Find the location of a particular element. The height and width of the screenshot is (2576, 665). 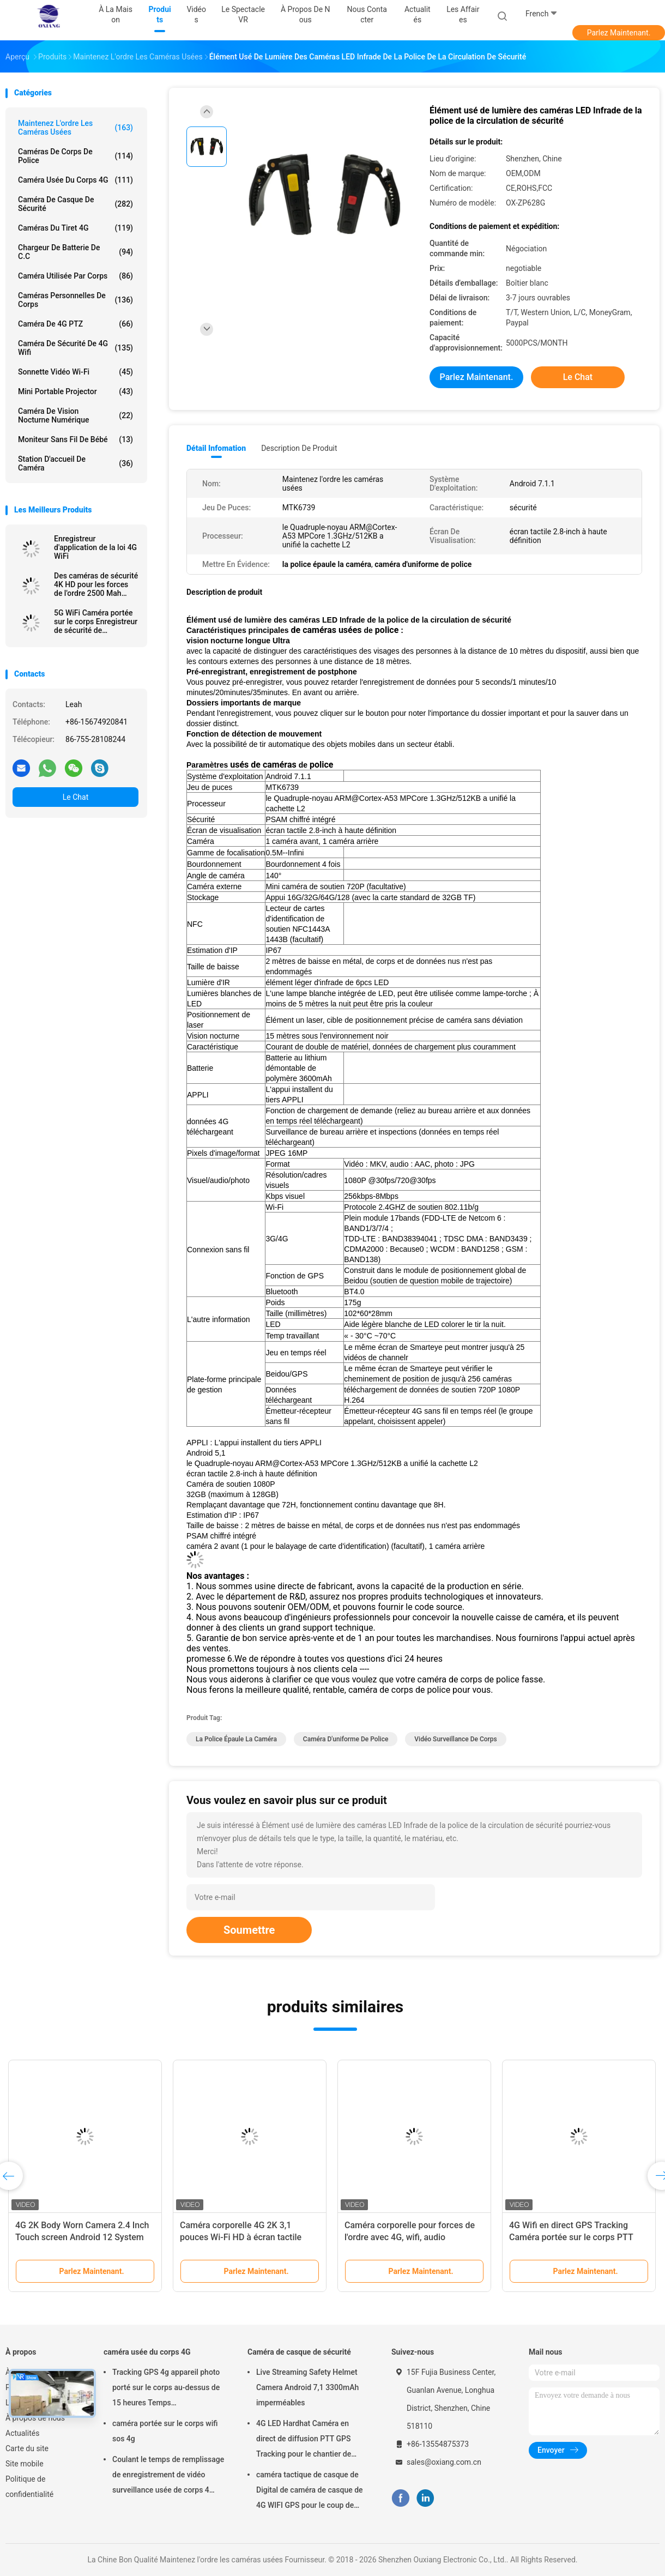

Parlez Maintenant. is located at coordinates (619, 32).